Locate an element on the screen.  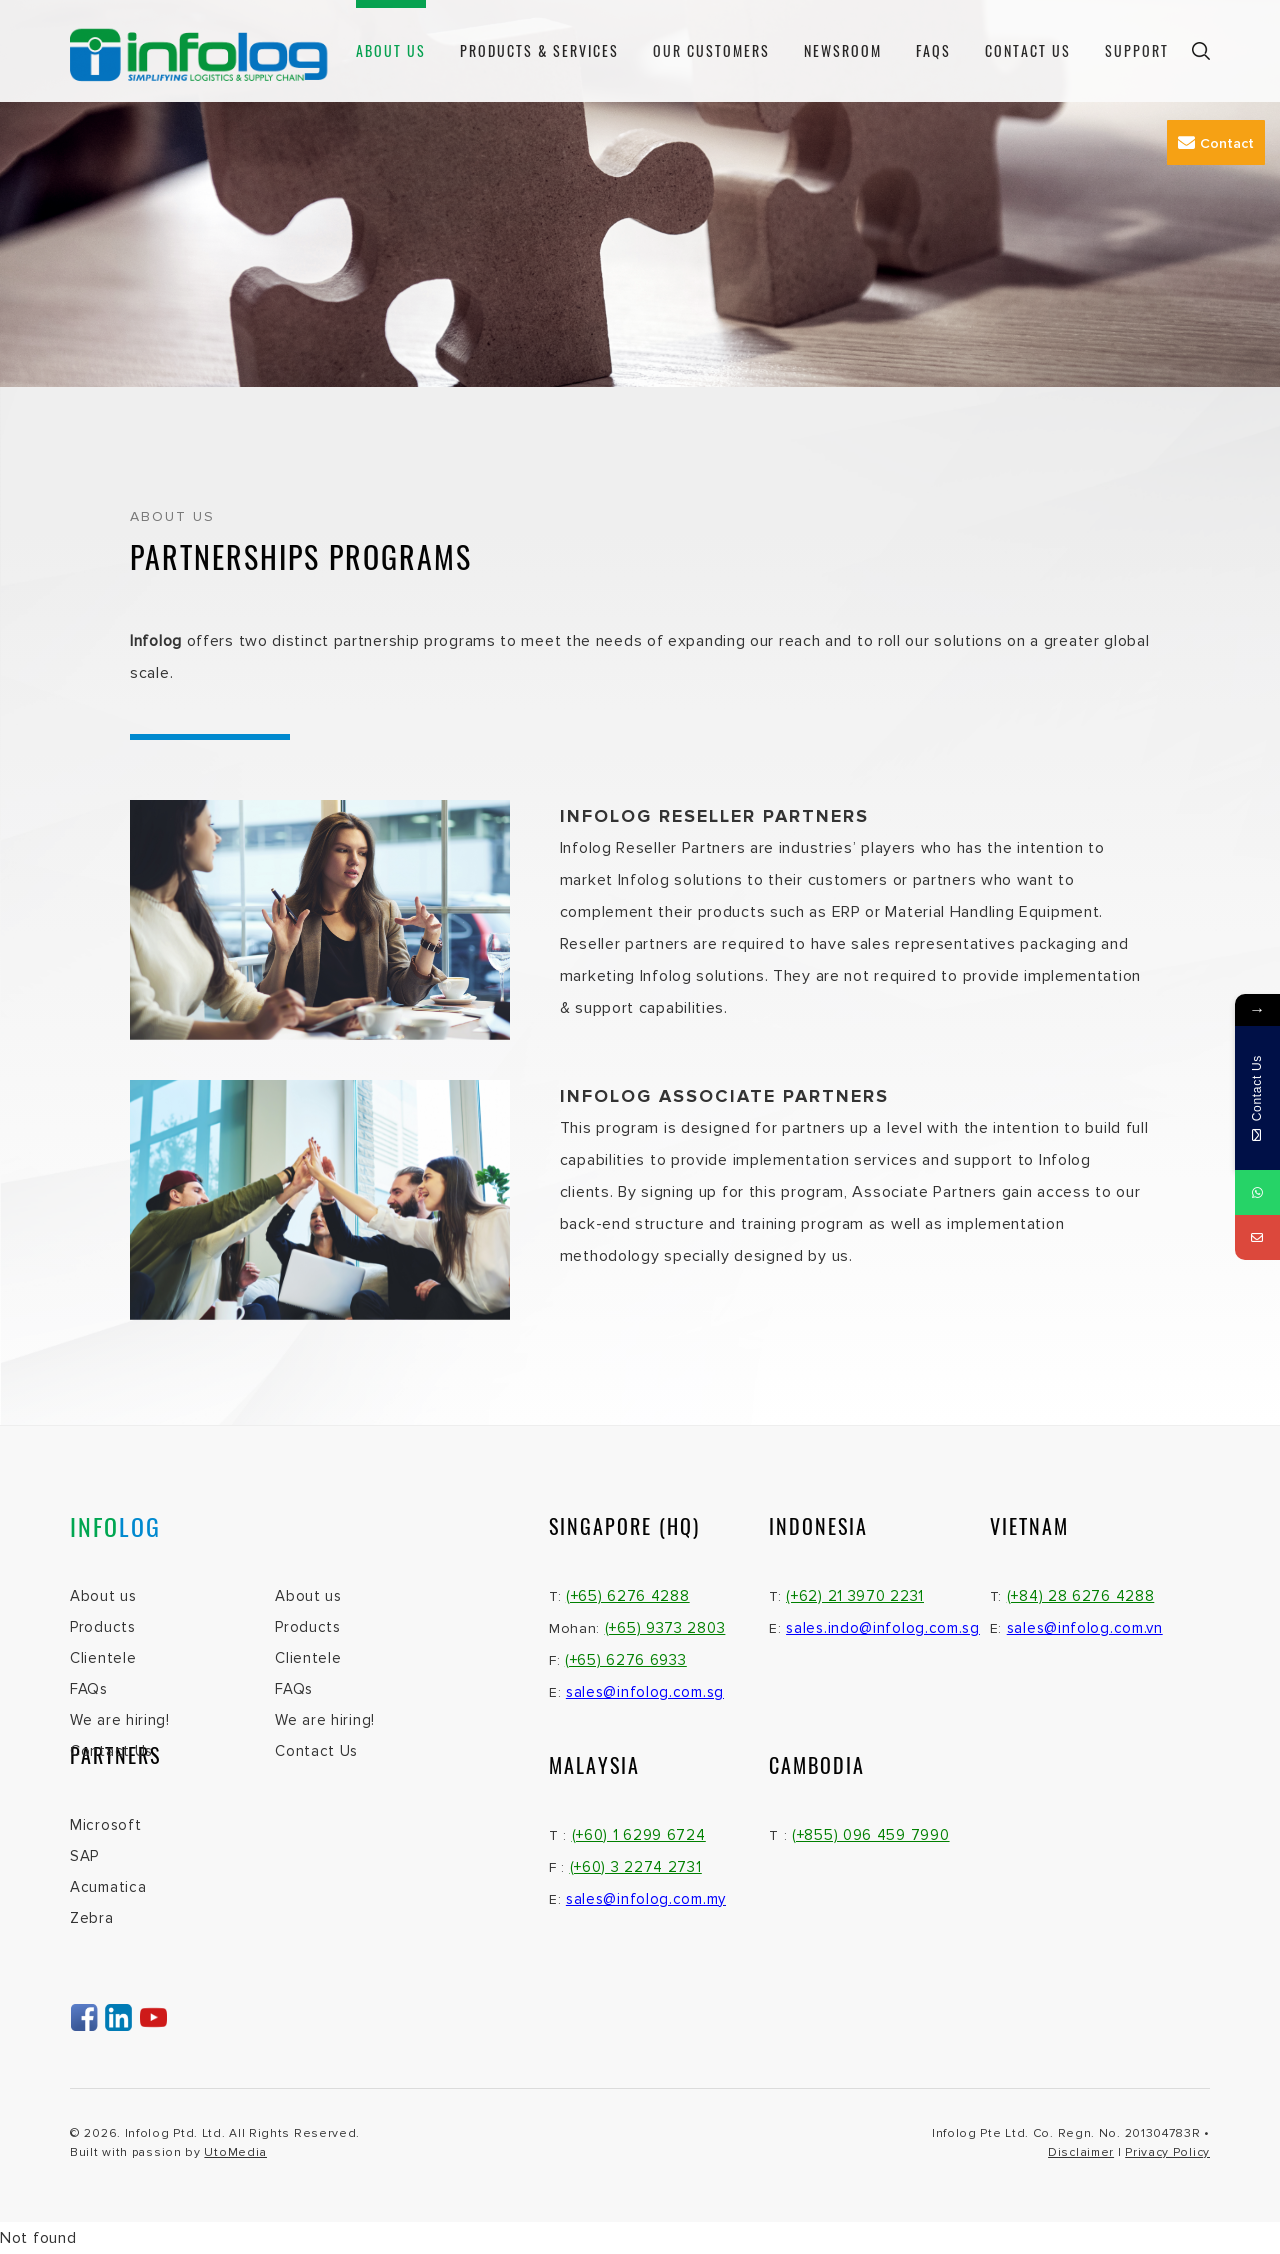
sales.indo@infolog.com.sg is located at coordinates (883, 1628).